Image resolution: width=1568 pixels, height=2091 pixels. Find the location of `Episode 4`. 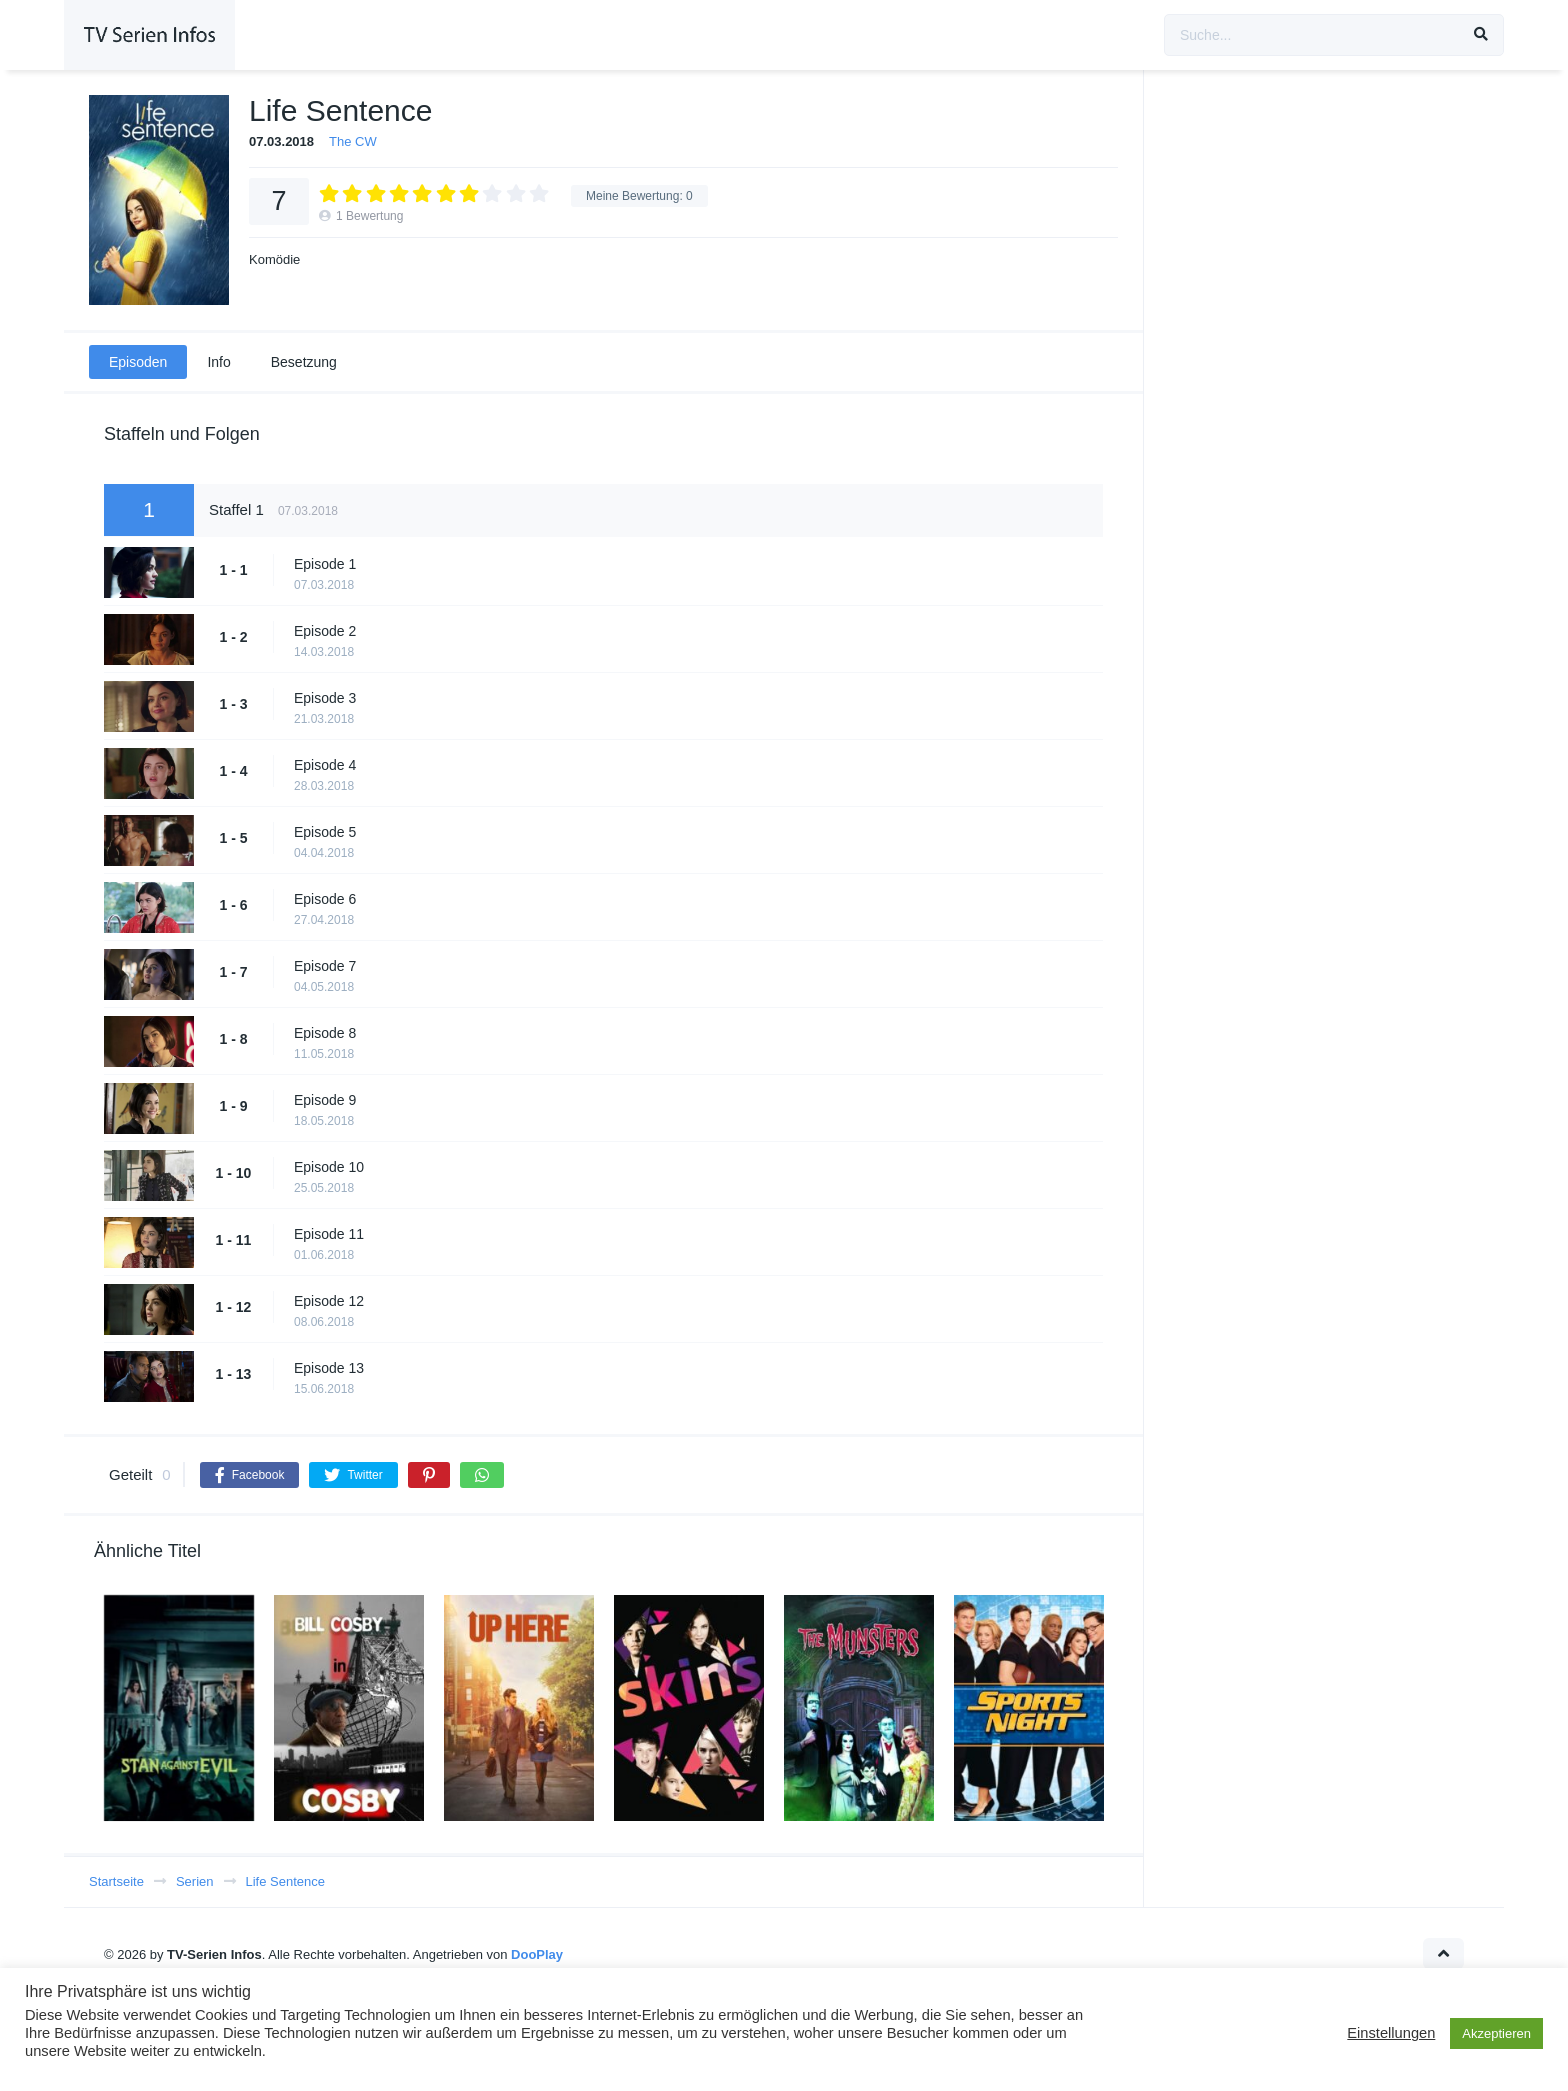

Episode 4 is located at coordinates (325, 765).